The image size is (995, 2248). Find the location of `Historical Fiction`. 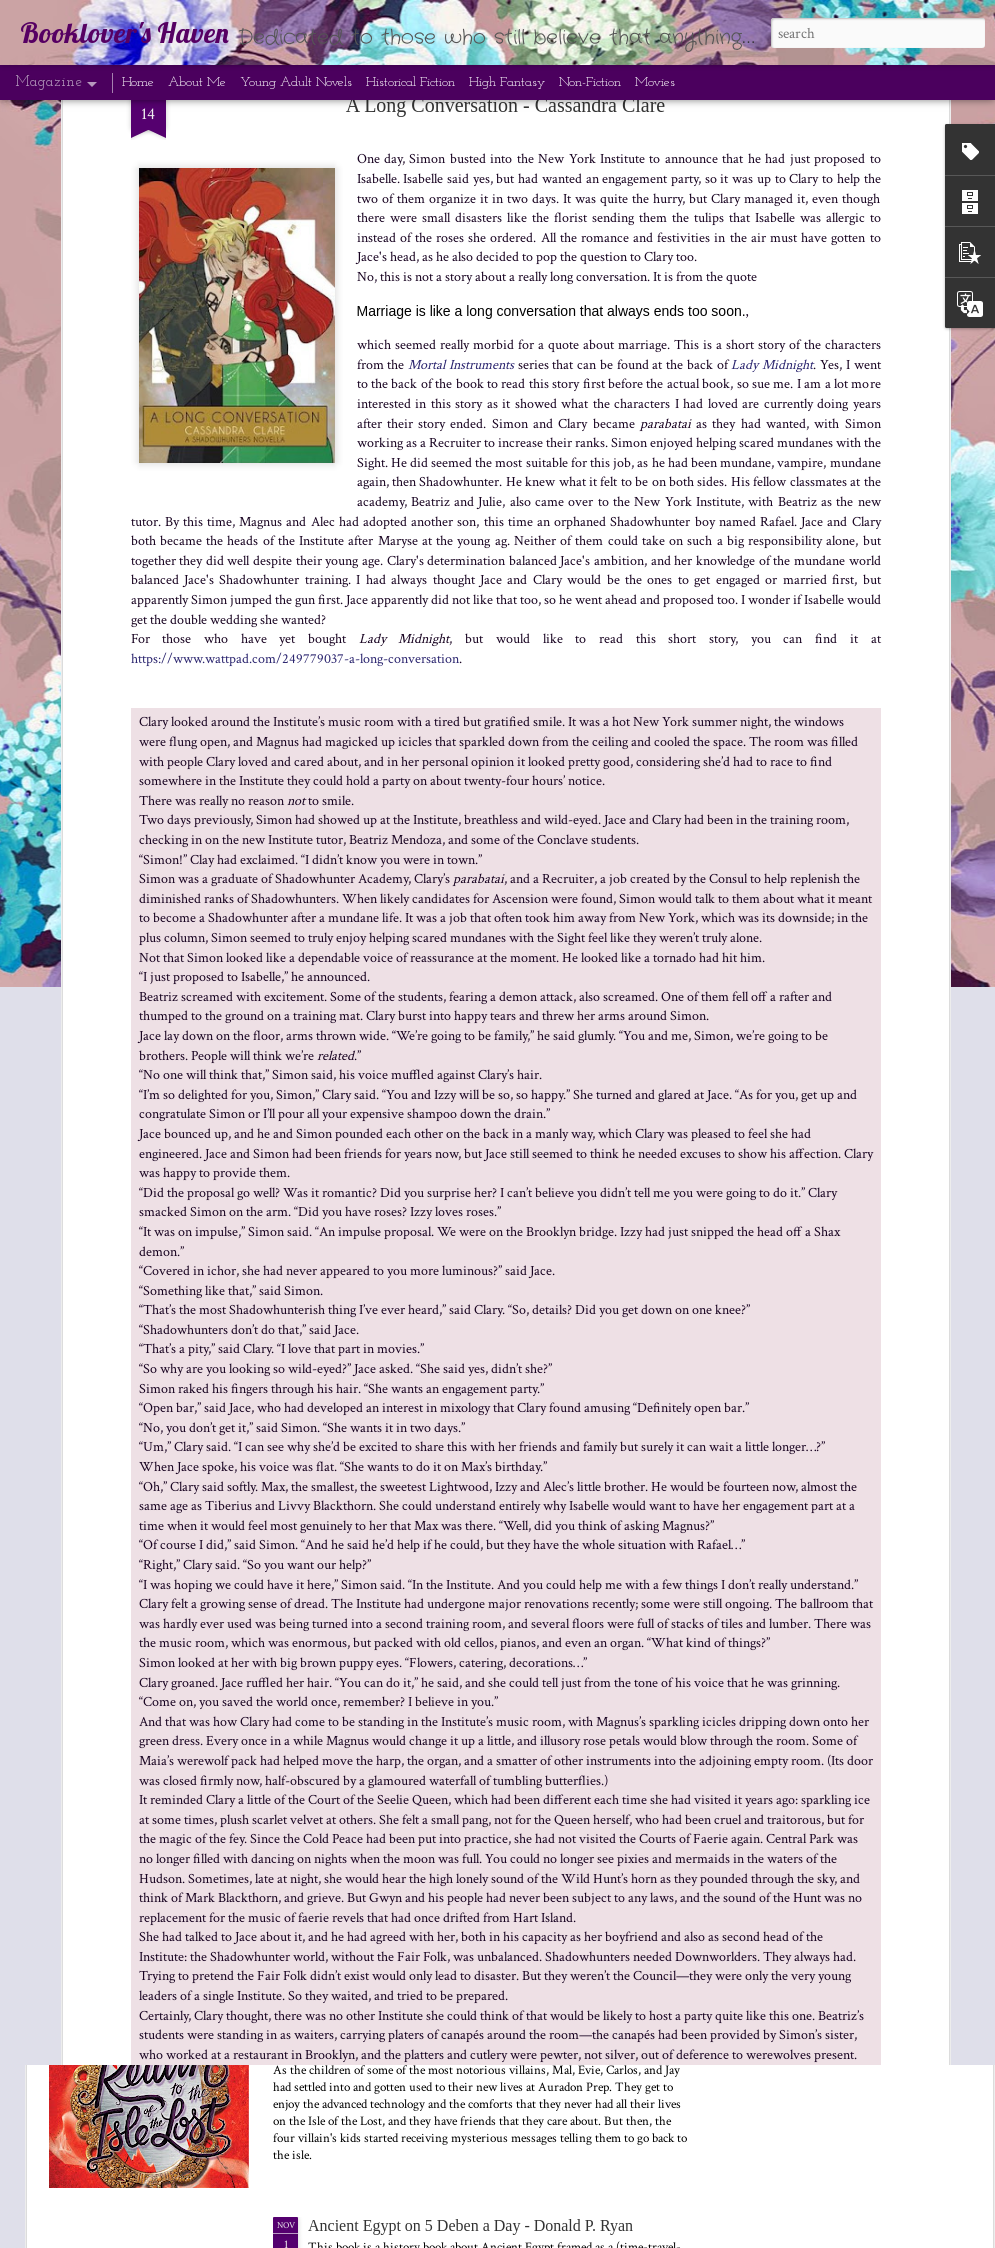

Historical Fiction is located at coordinates (410, 82).